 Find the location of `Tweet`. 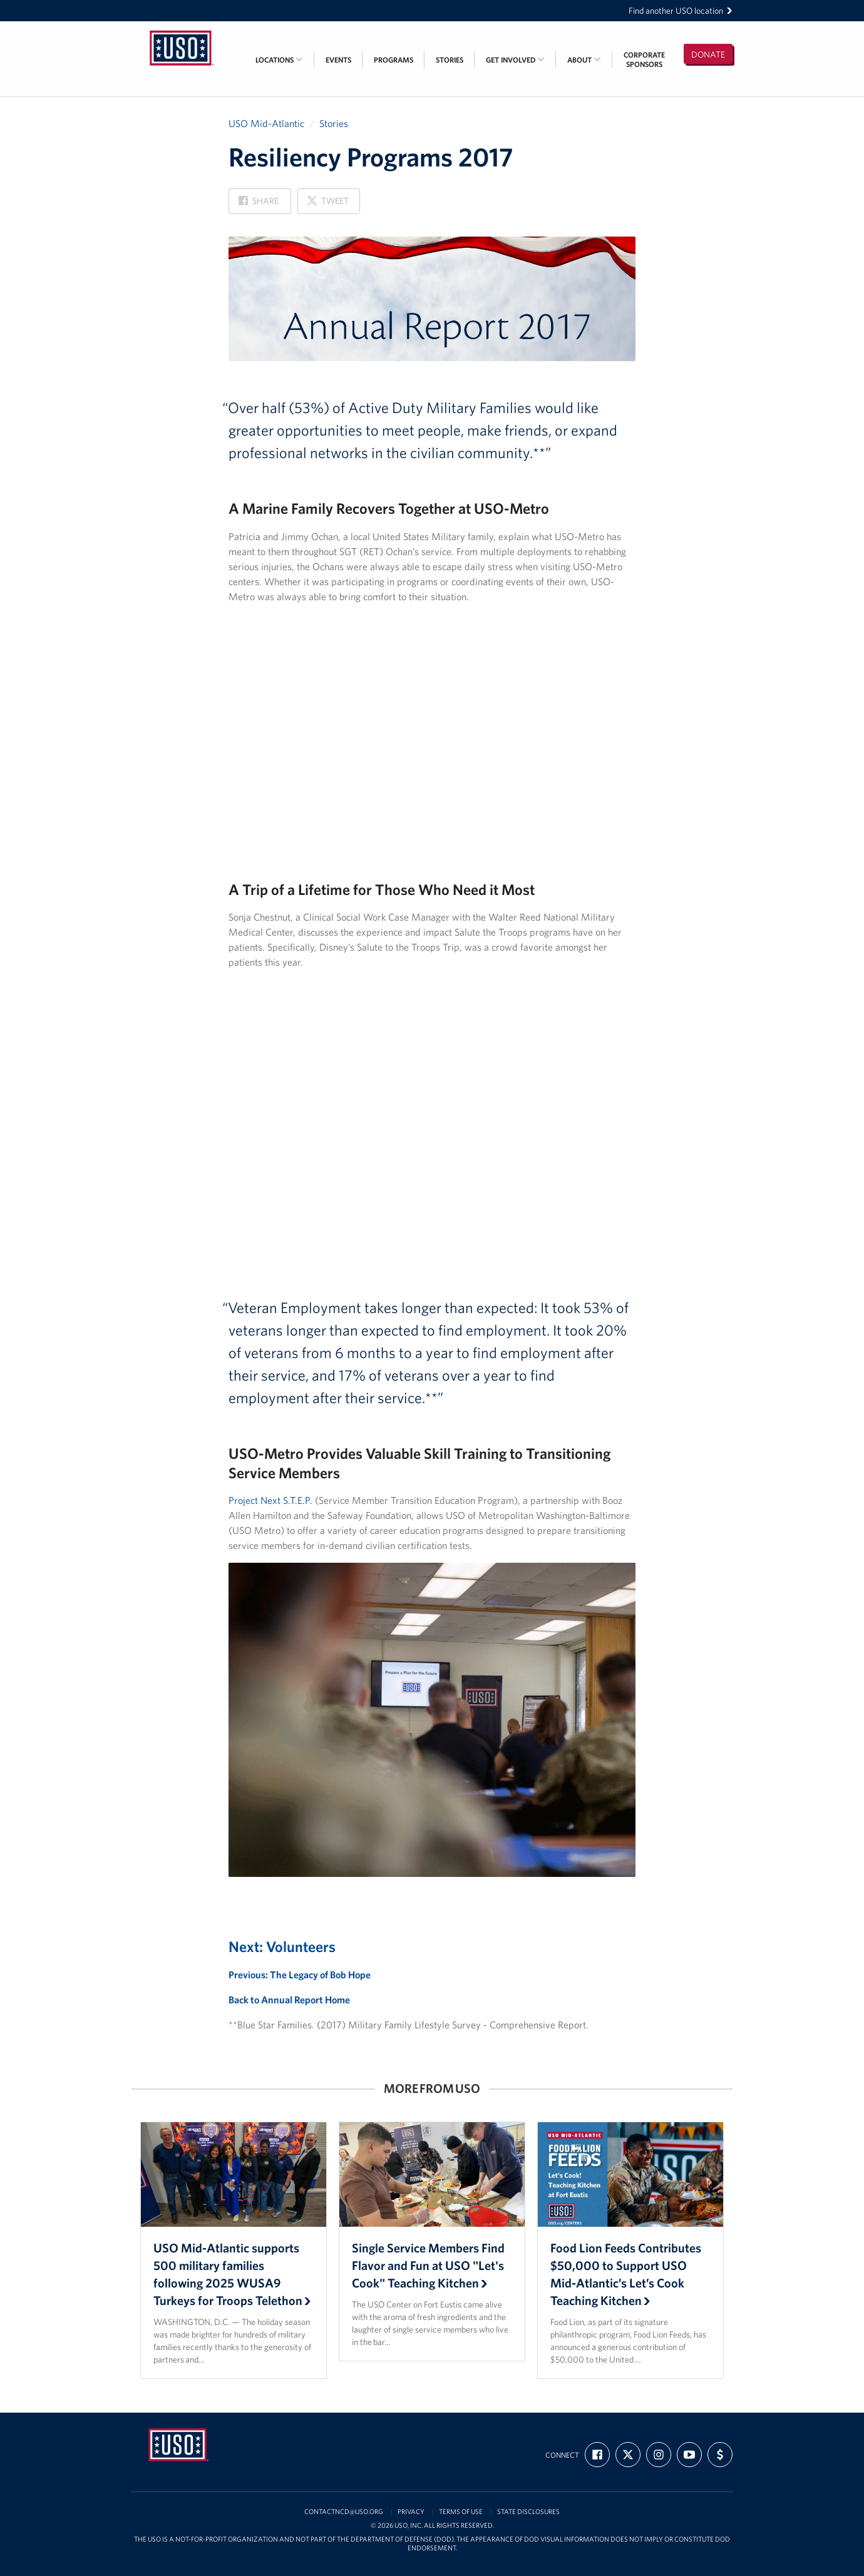

Tweet is located at coordinates (327, 204).